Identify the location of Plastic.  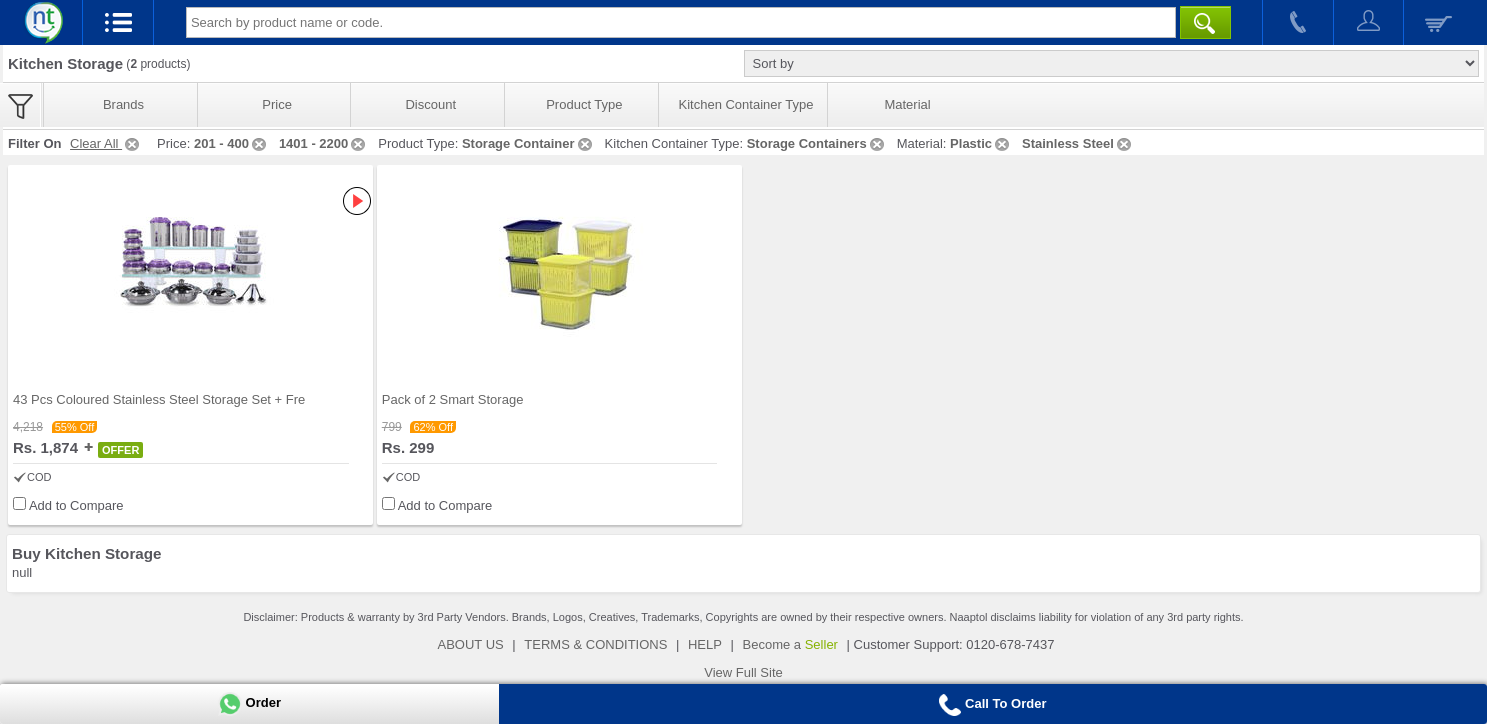
(981, 143).